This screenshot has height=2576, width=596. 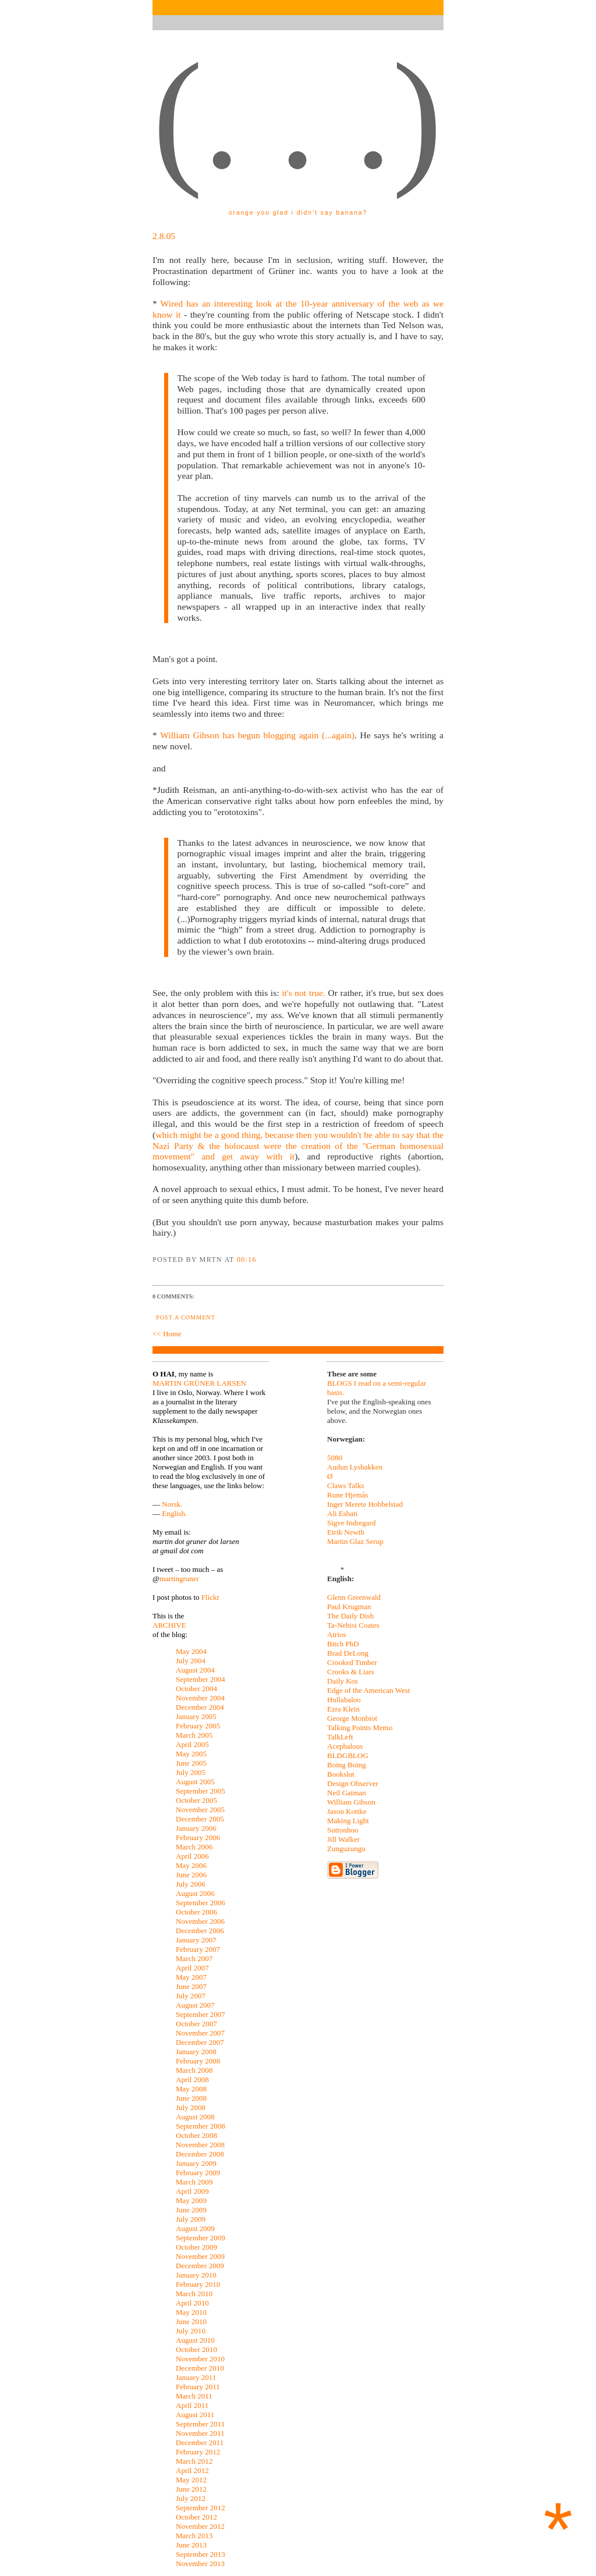 What do you see at coordinates (198, 1949) in the screenshot?
I see `February 2007` at bounding box center [198, 1949].